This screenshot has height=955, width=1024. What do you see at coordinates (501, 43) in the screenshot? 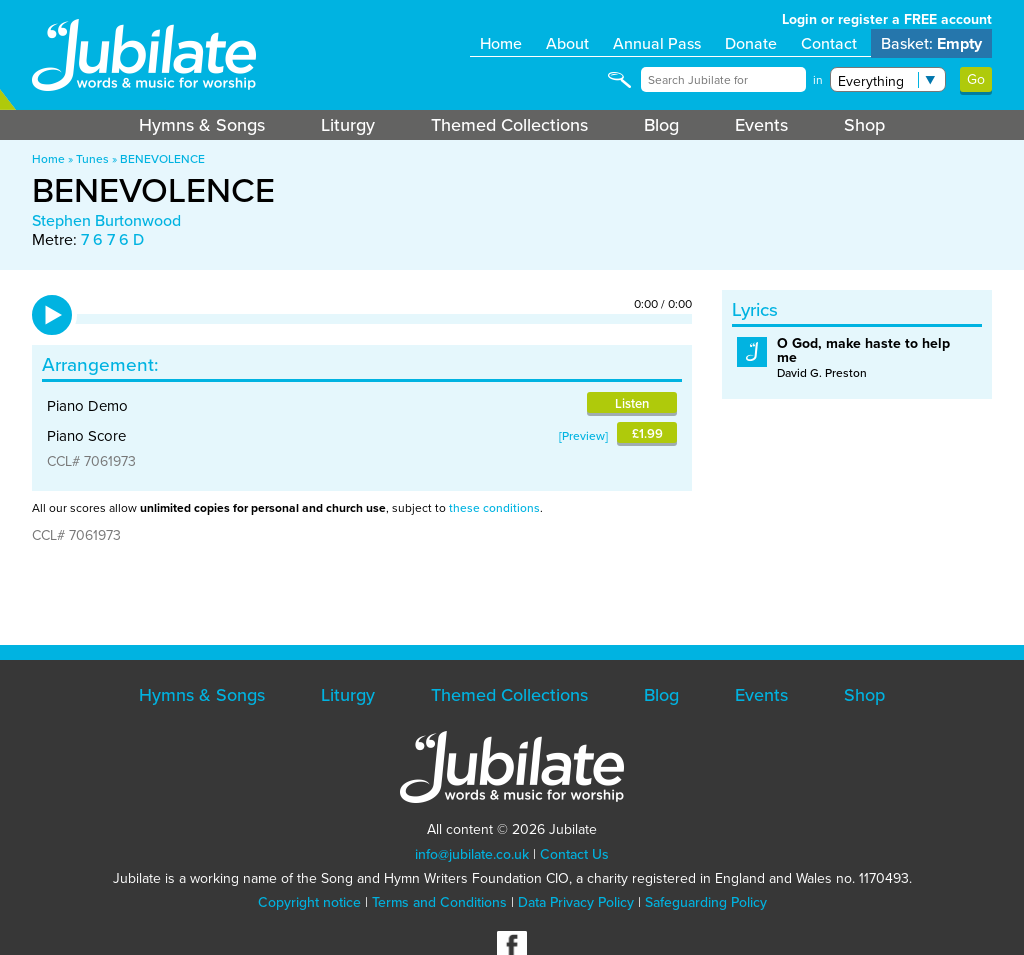
I see `Home` at bounding box center [501, 43].